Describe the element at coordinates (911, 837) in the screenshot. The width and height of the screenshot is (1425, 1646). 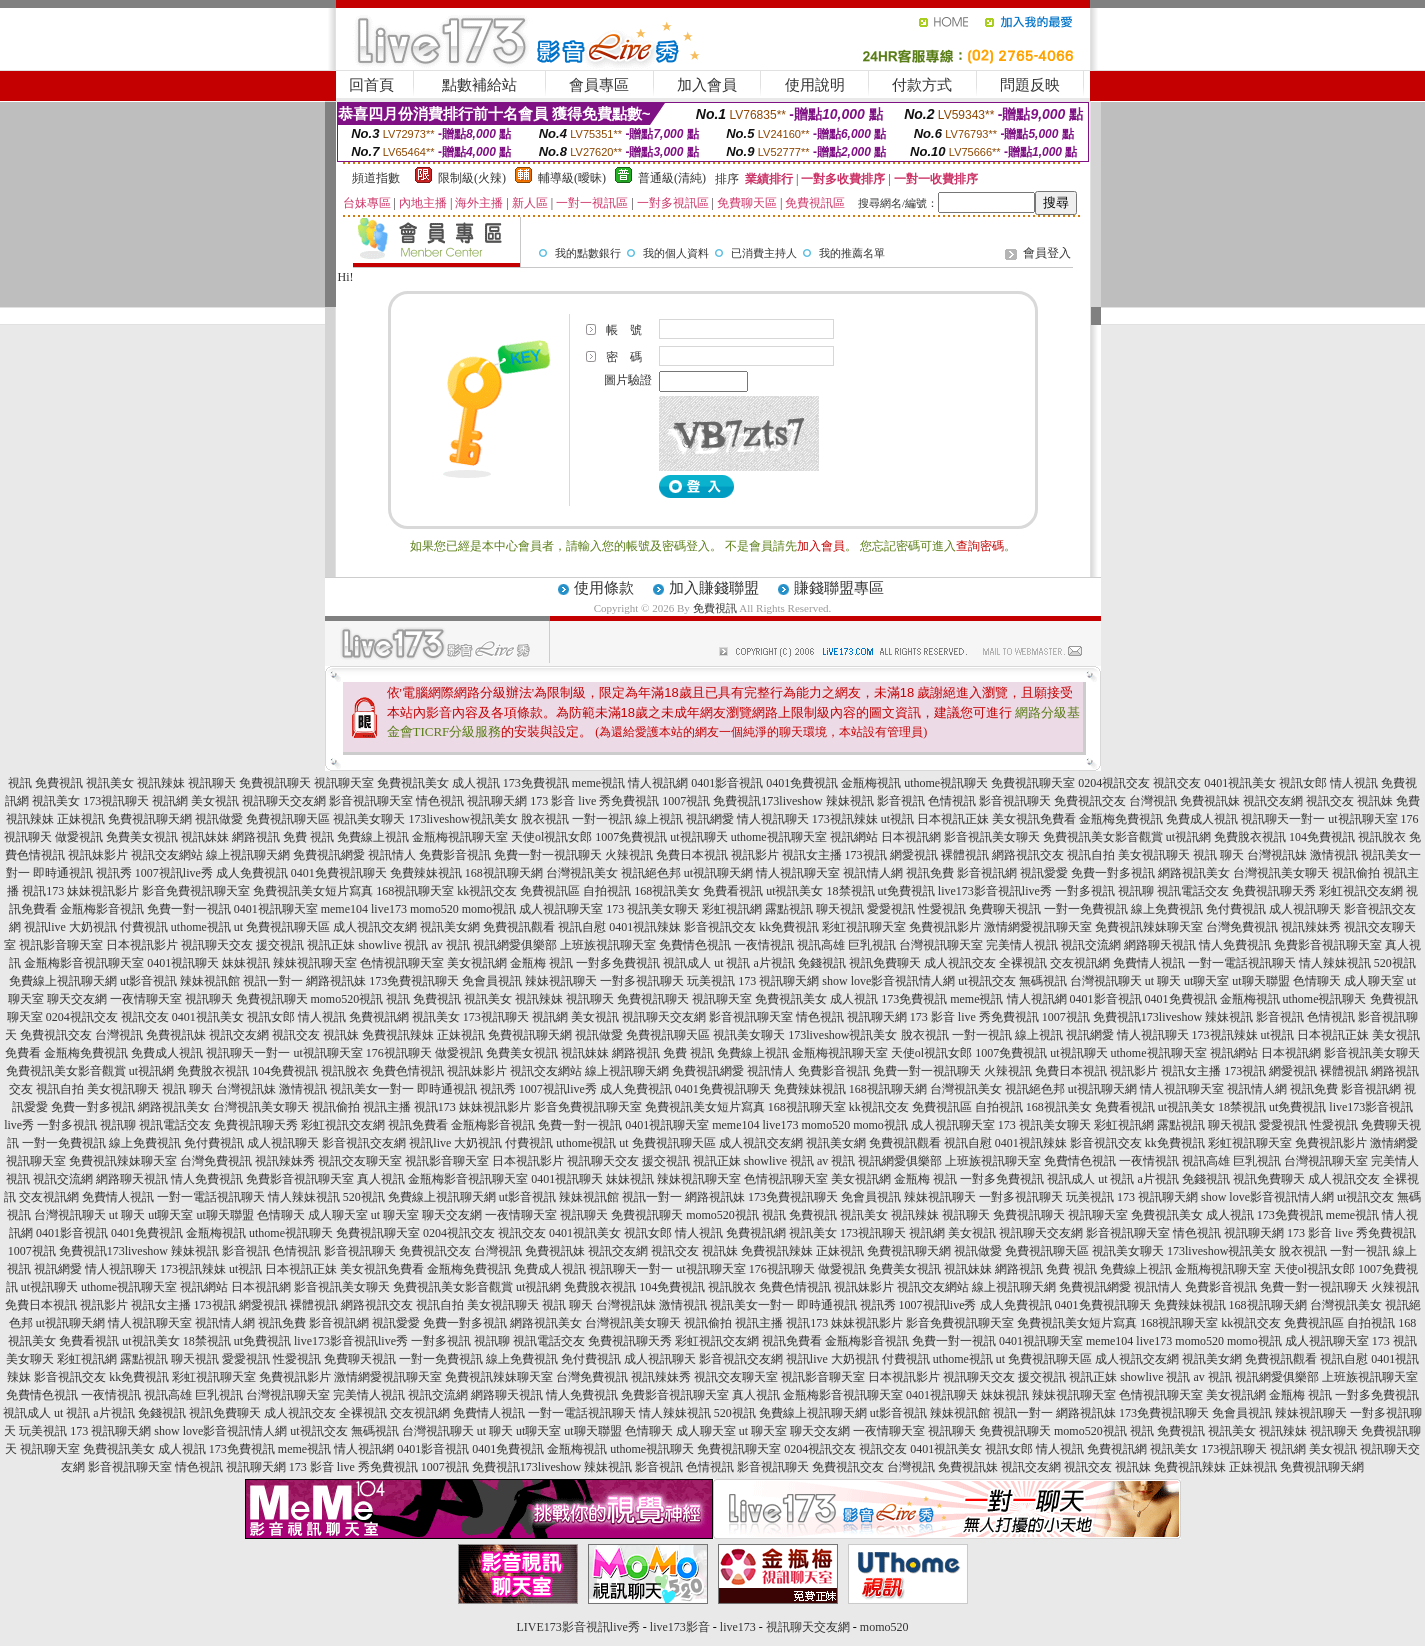
I see `日本視訊網` at that location.